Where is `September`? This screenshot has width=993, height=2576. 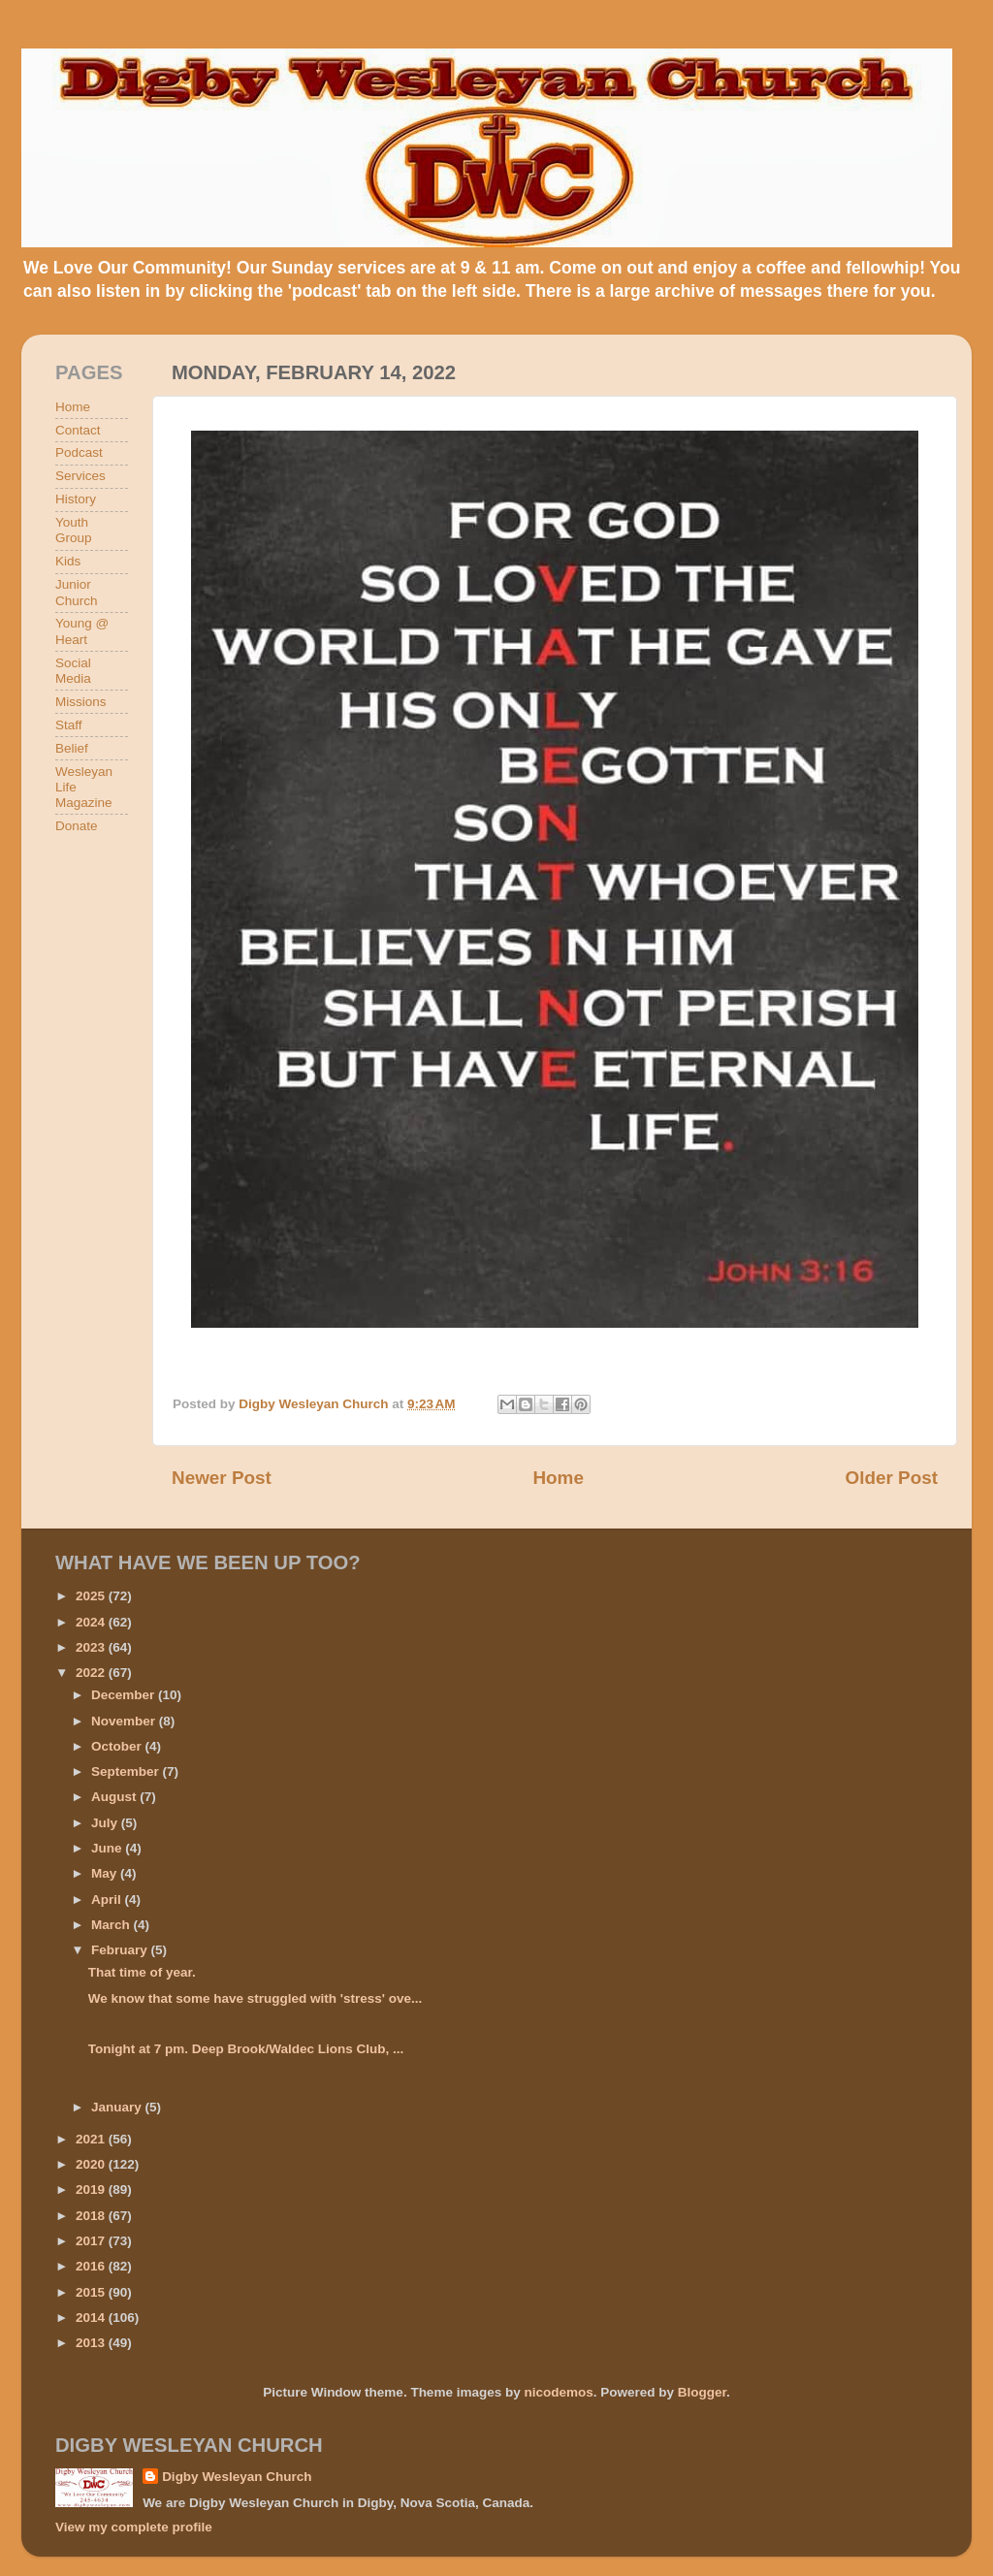
September is located at coordinates (127, 1771).